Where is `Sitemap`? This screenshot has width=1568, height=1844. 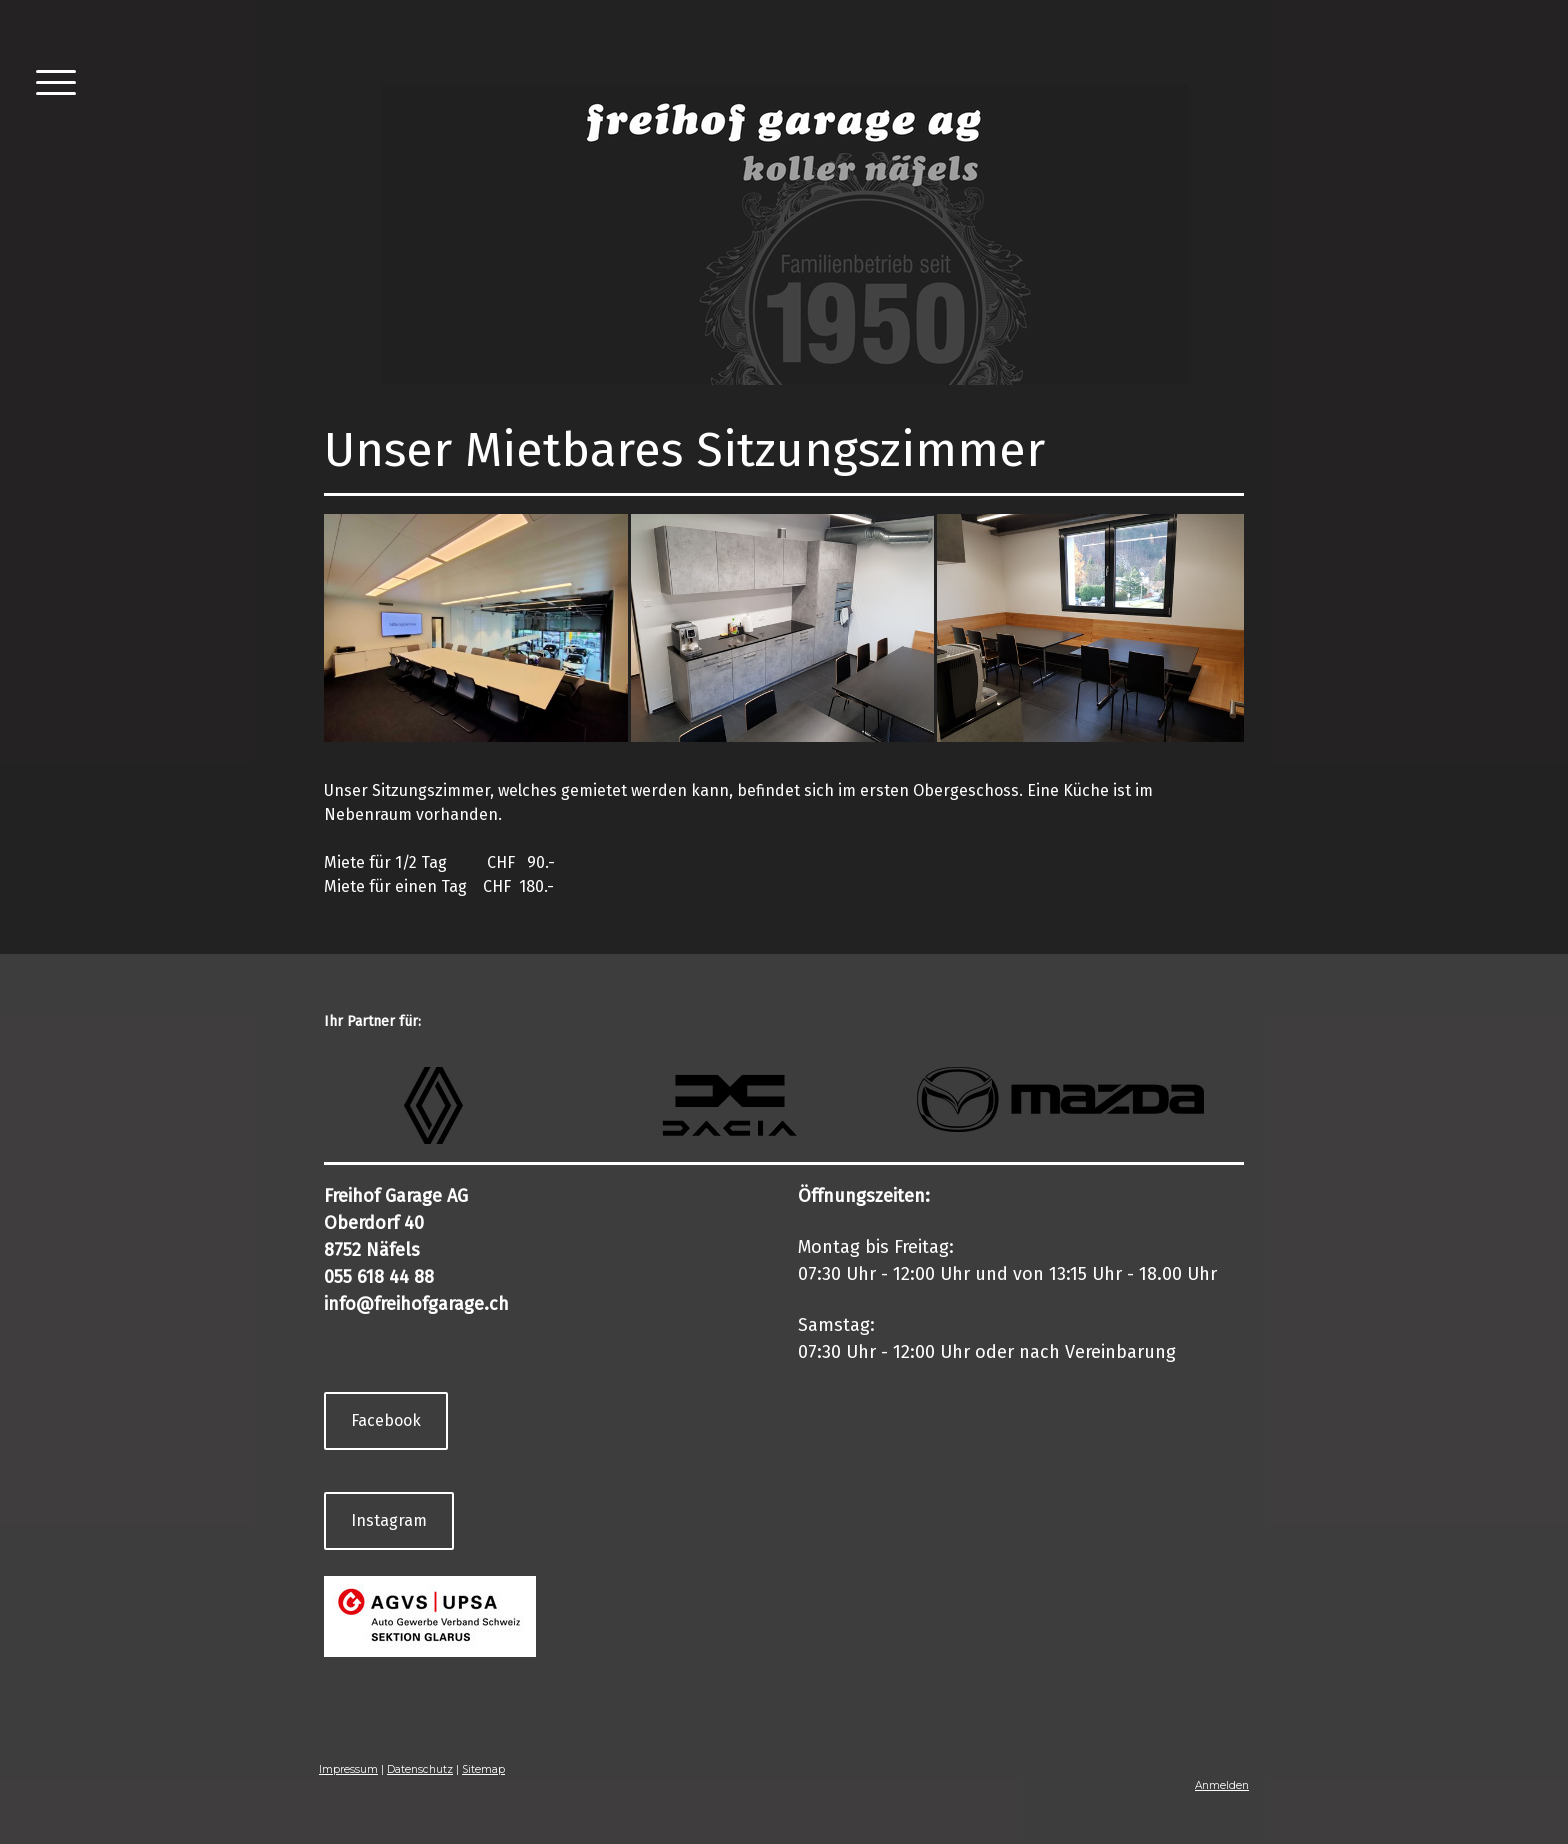 Sitemap is located at coordinates (483, 1769).